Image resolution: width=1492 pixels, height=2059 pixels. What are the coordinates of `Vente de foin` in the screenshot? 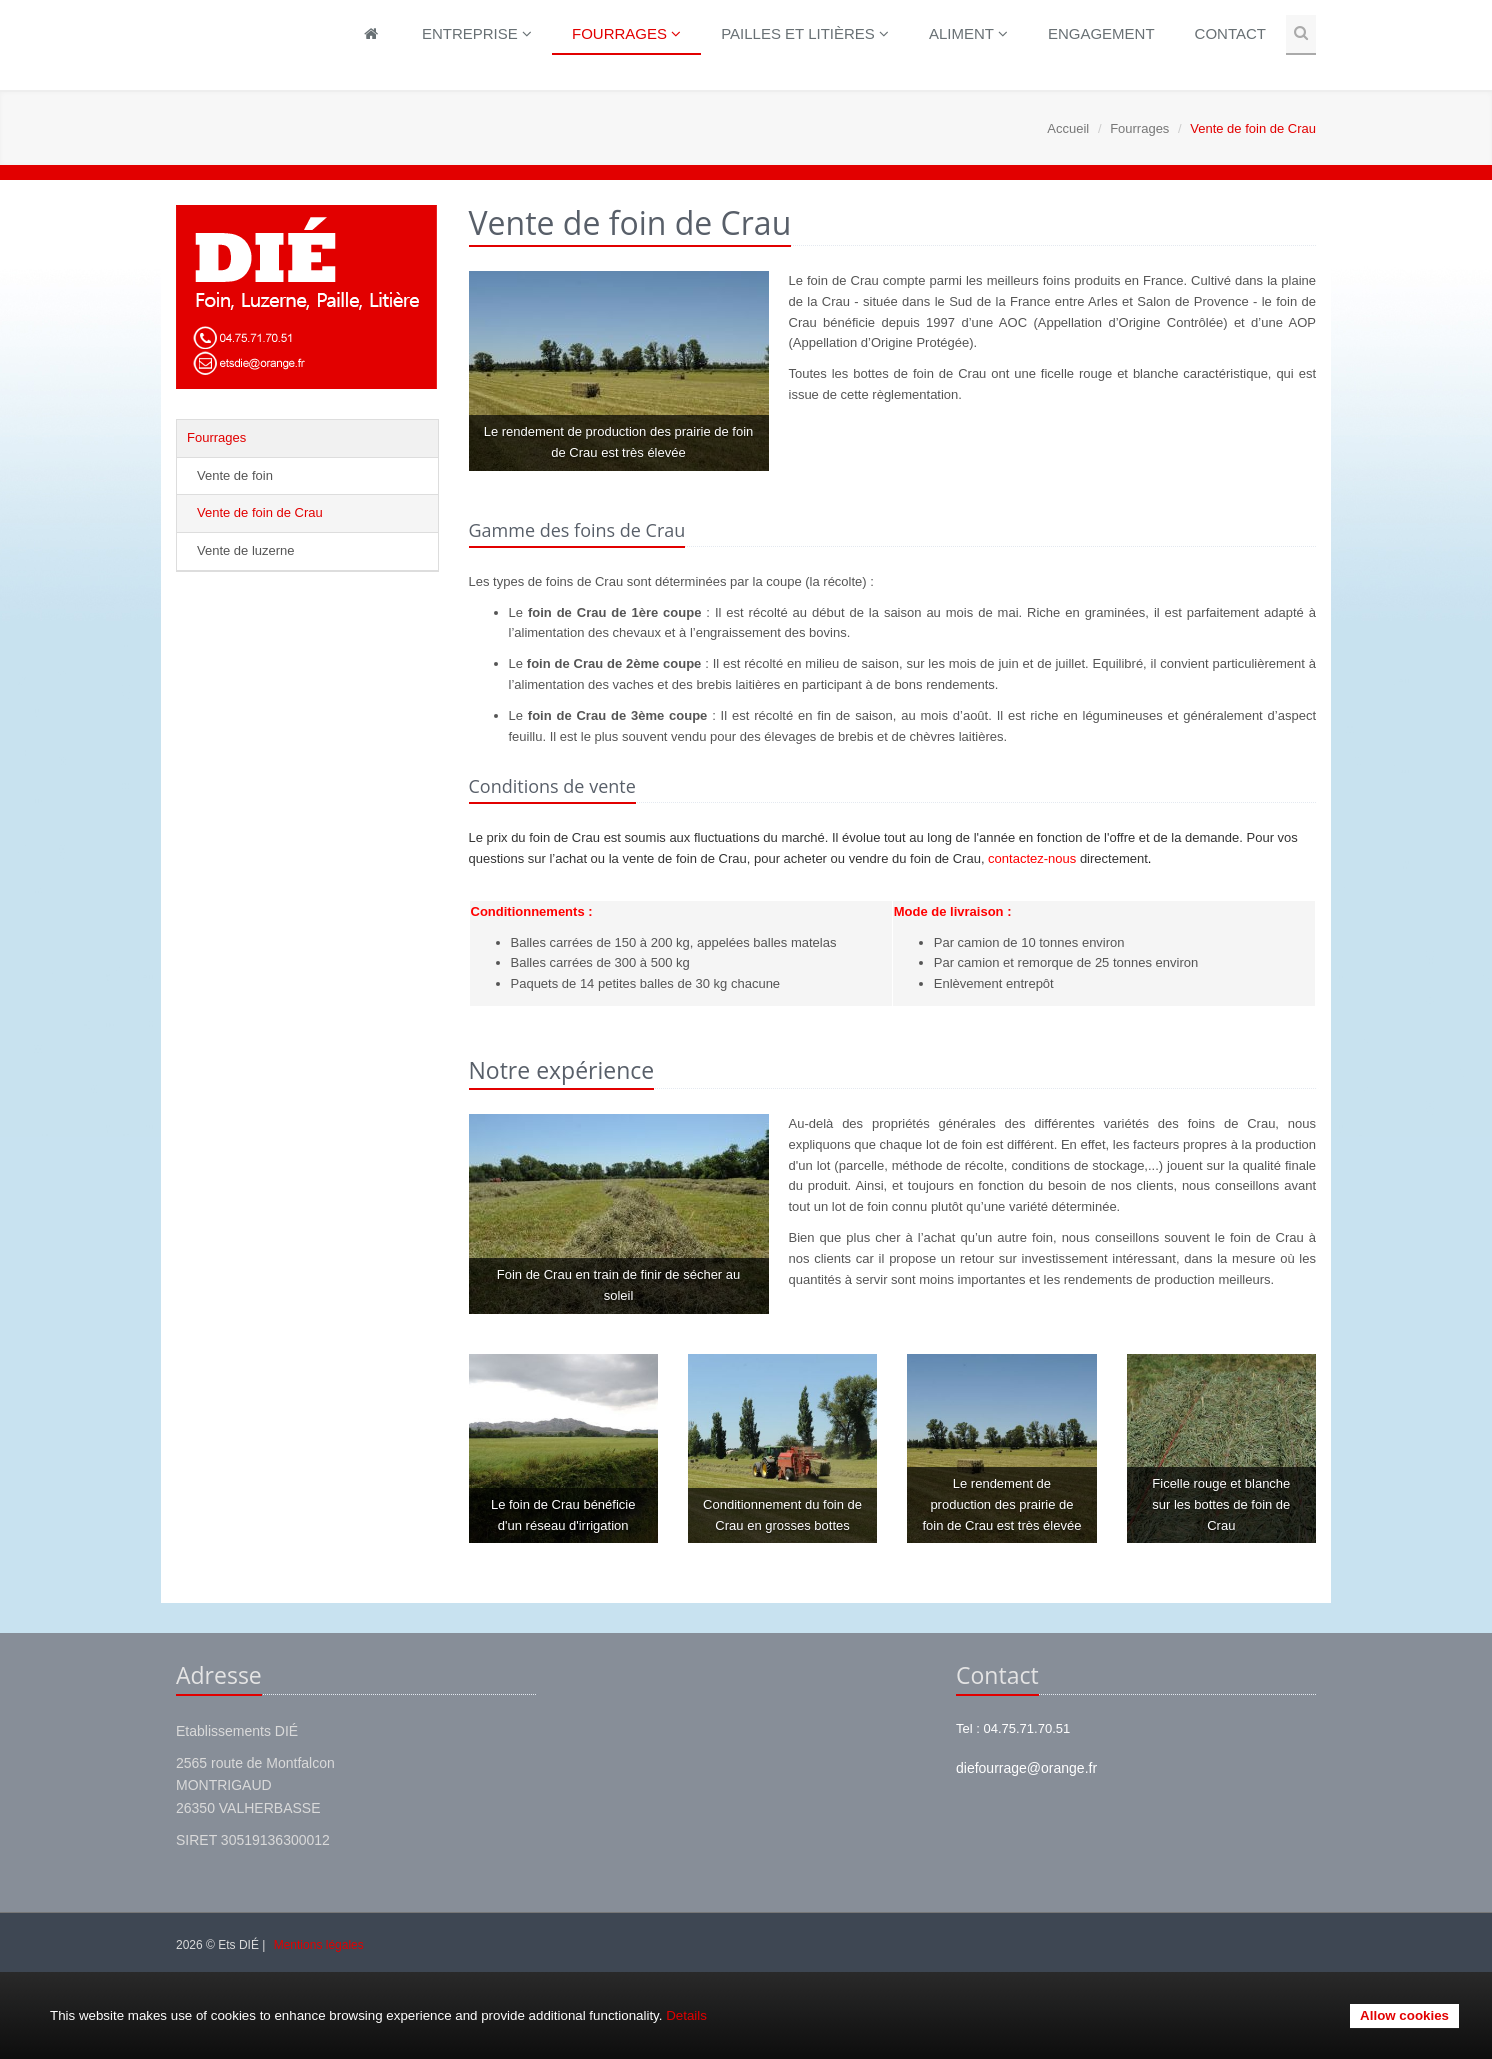 It's located at (235, 475).